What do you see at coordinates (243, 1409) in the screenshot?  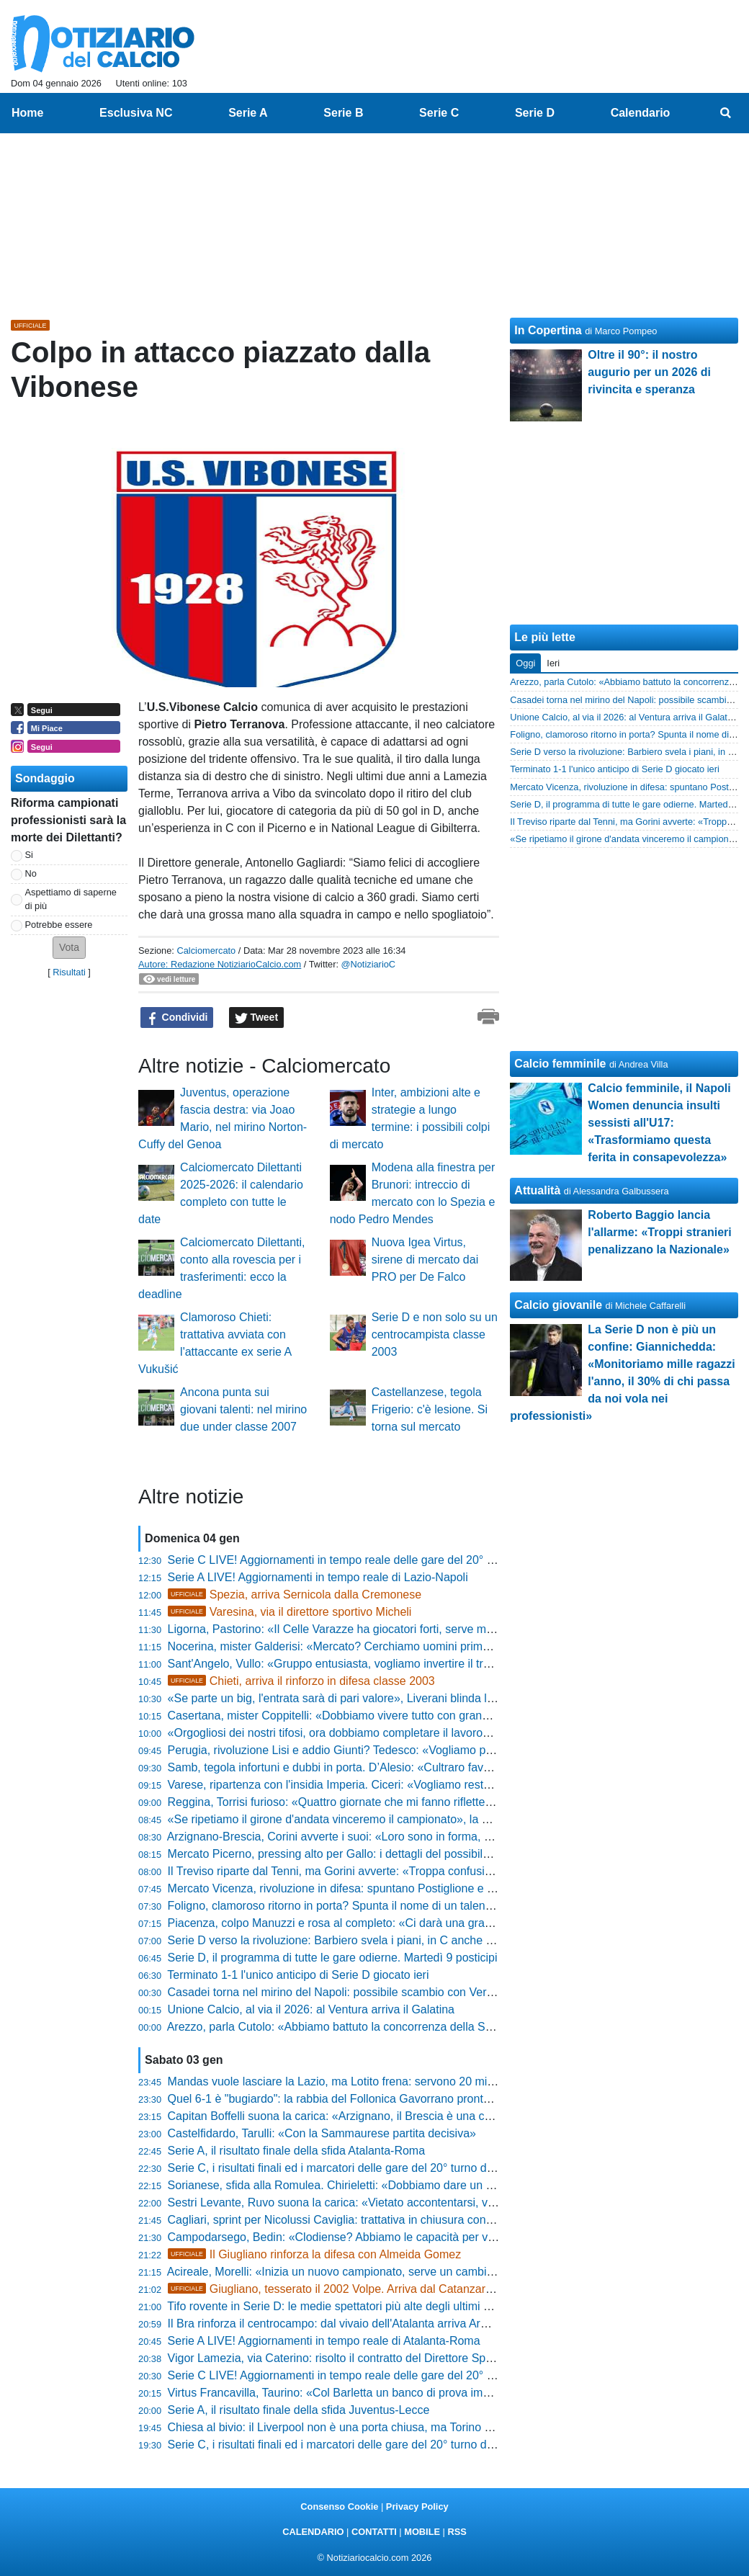 I see `Ancona punta sui giovani talenti: nel mirino due under classe 2007` at bounding box center [243, 1409].